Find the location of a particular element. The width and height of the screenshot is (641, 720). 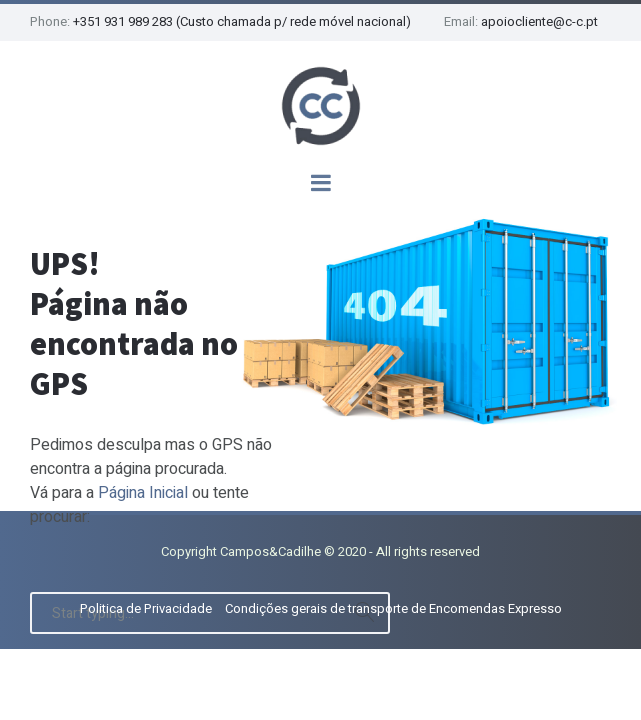

Página Inicial is located at coordinates (143, 493).